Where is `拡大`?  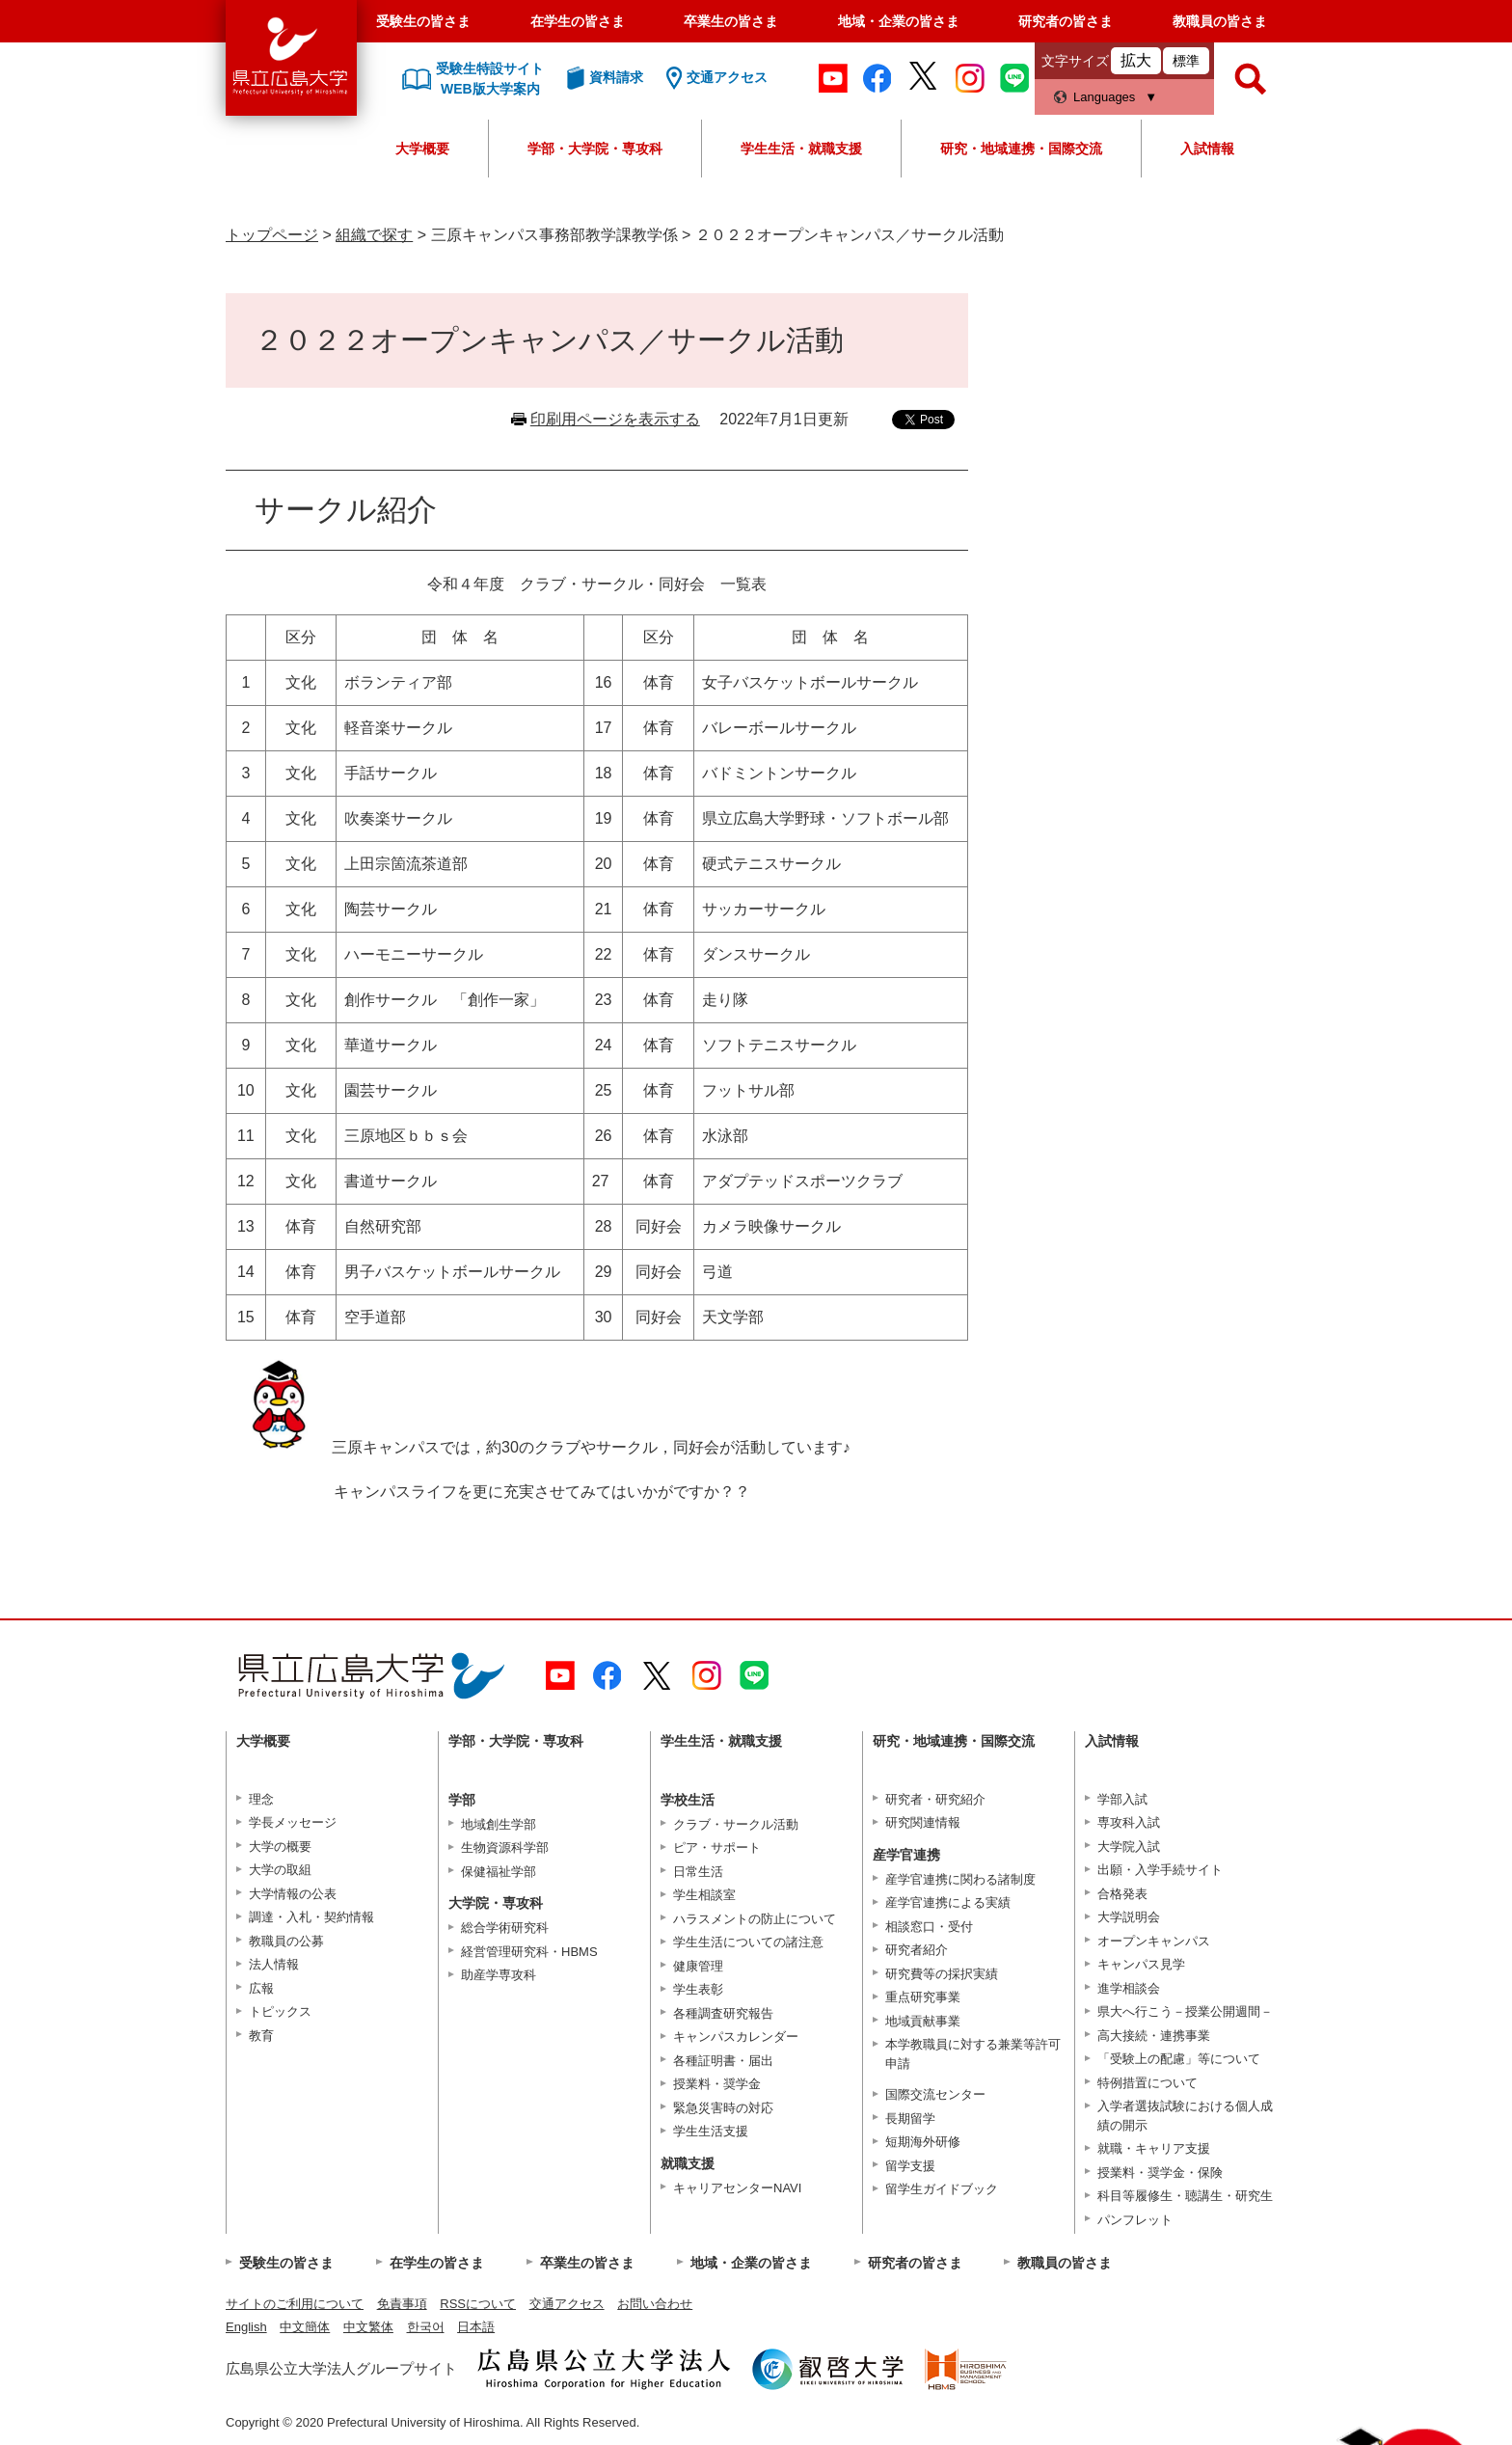
拡大 is located at coordinates (1135, 60).